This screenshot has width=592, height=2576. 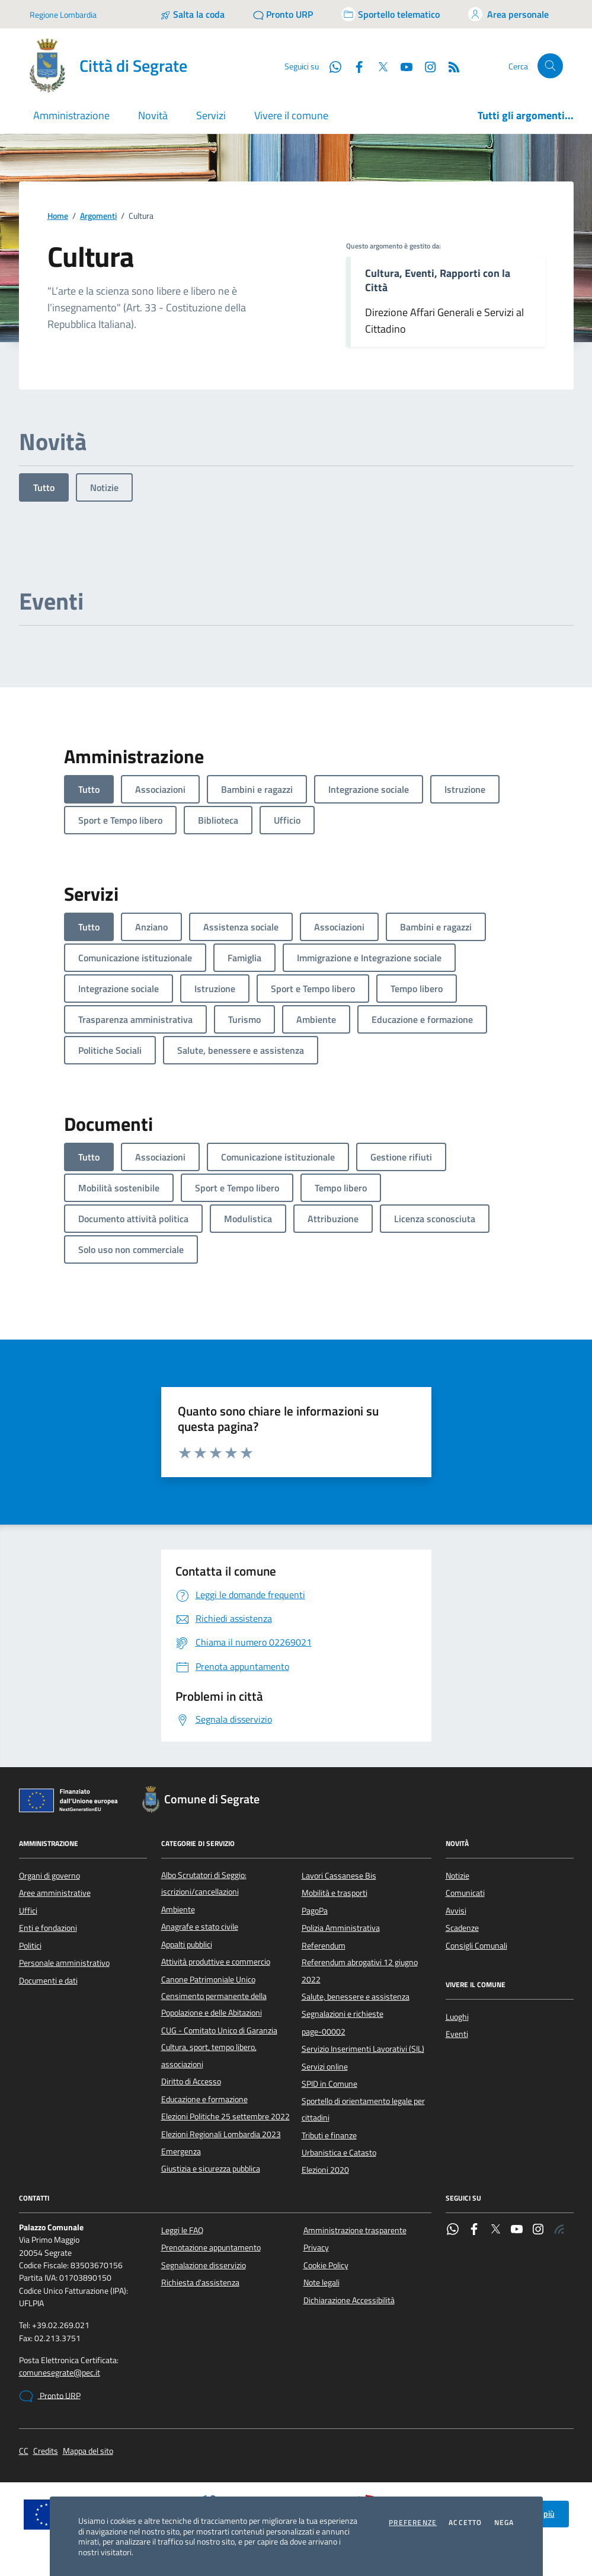 What do you see at coordinates (321, 2282) in the screenshot?
I see `Note legali` at bounding box center [321, 2282].